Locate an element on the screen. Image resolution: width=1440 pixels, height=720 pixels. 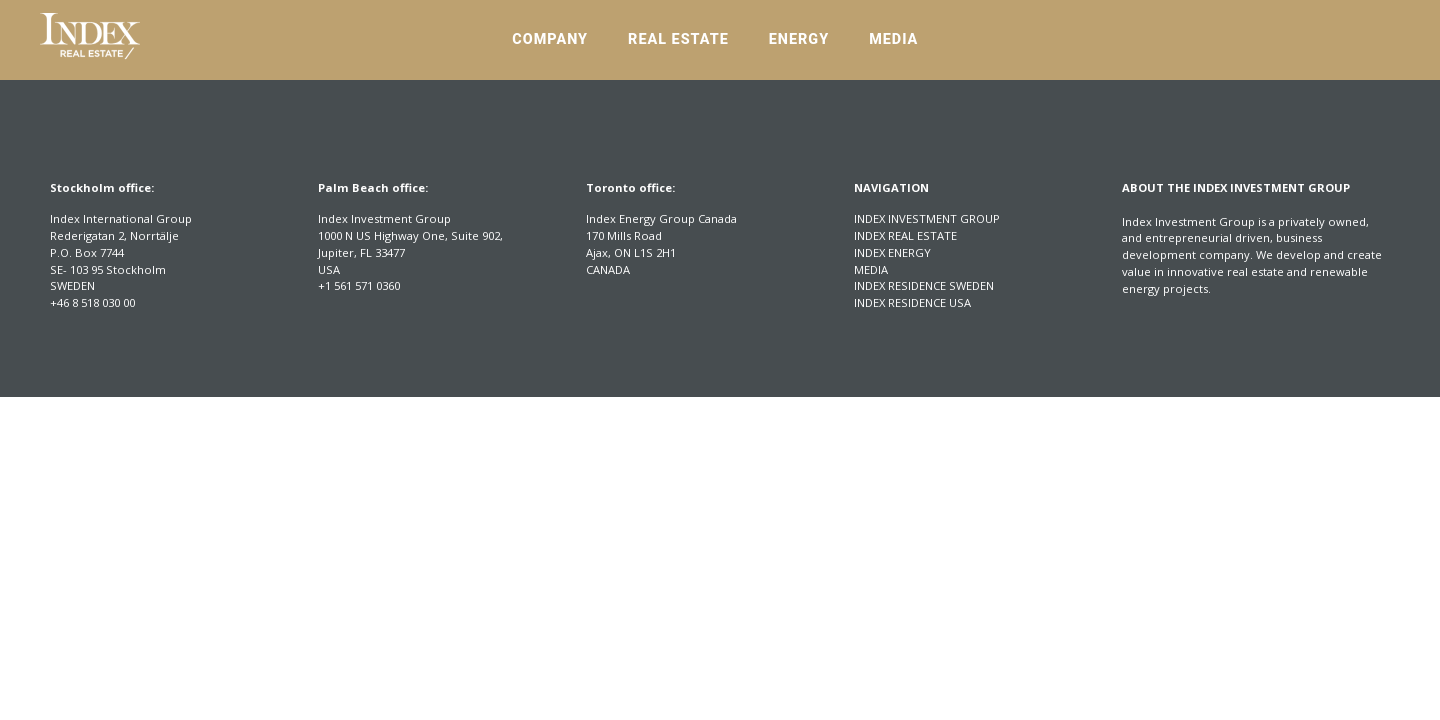
Index Real Estate is located at coordinates (905, 235).